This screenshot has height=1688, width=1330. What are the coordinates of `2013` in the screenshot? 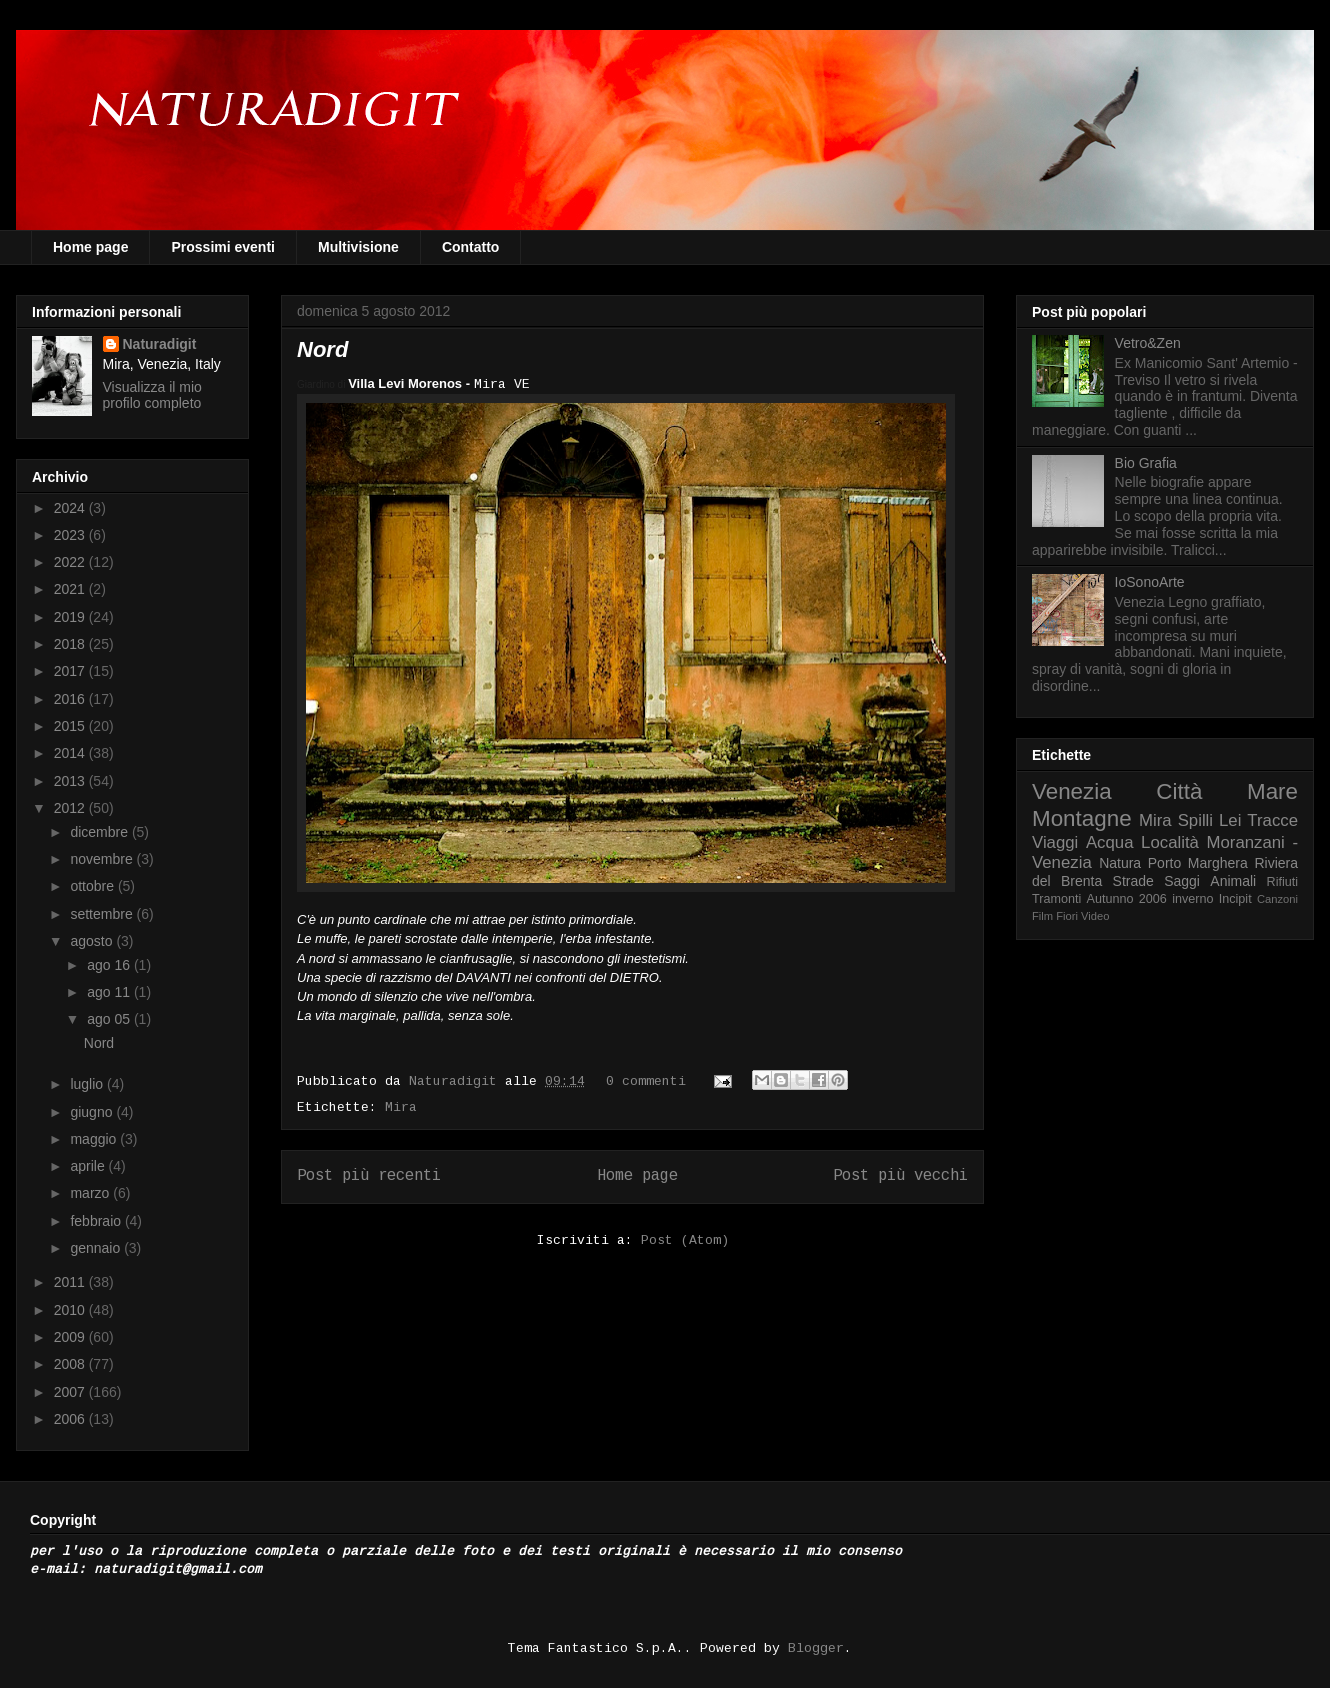 It's located at (71, 781).